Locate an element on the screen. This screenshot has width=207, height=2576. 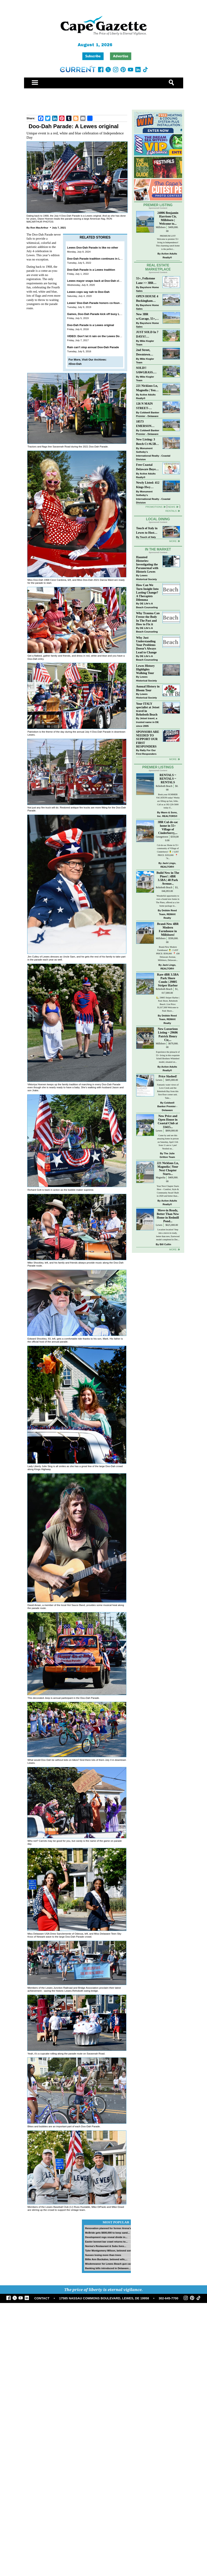
OPEN HOUSE 4 Buckingham Drive, Lewes >> SUN APR 12, Noon-2pm is located at coordinates (147, 299).